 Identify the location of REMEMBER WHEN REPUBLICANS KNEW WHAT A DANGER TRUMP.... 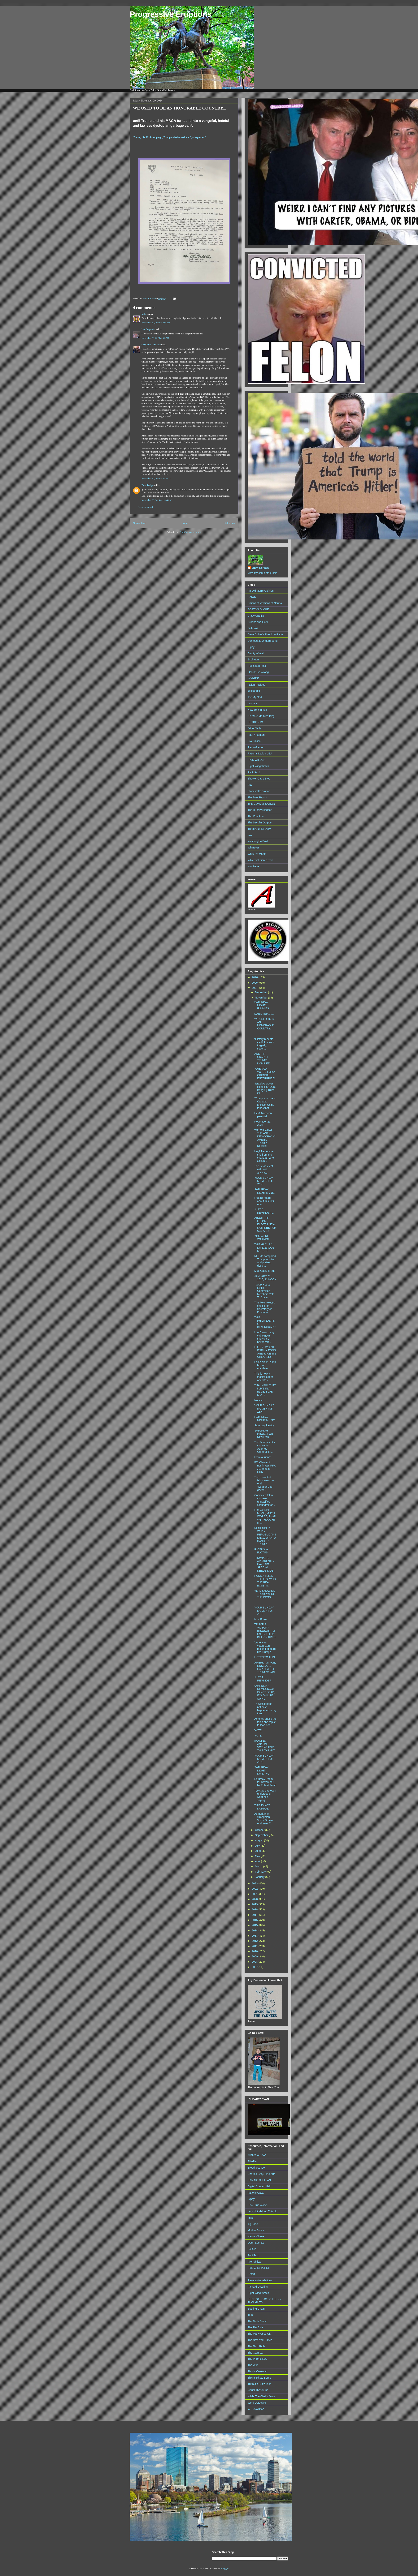
(265, 1536).